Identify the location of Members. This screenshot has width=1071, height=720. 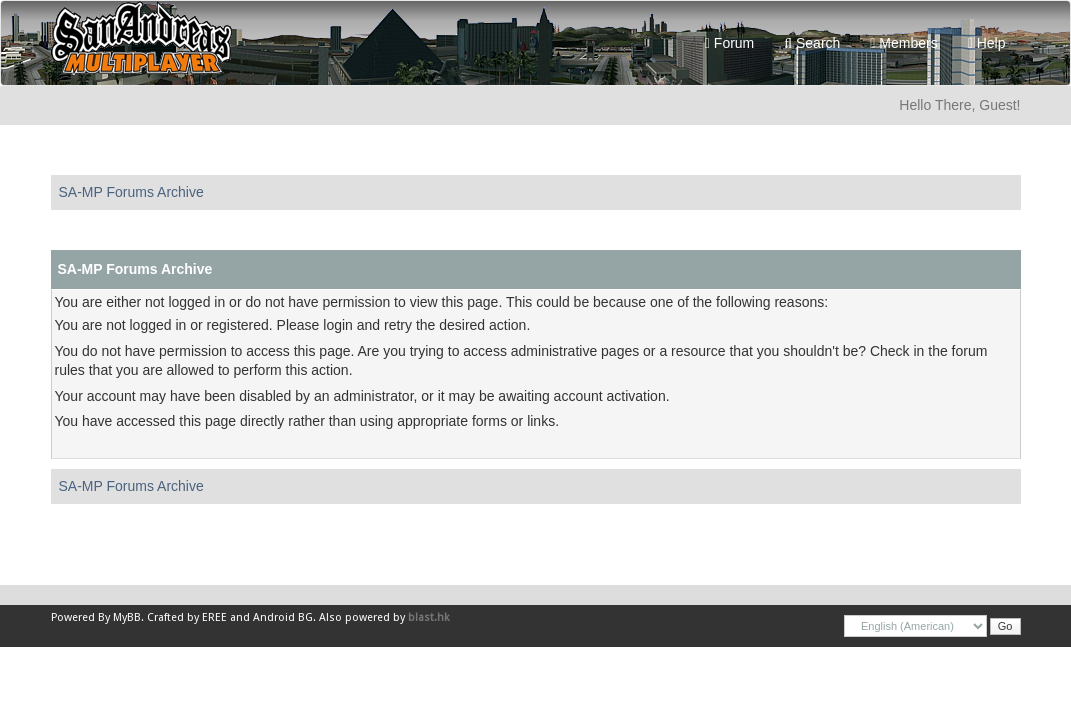
(903, 43).